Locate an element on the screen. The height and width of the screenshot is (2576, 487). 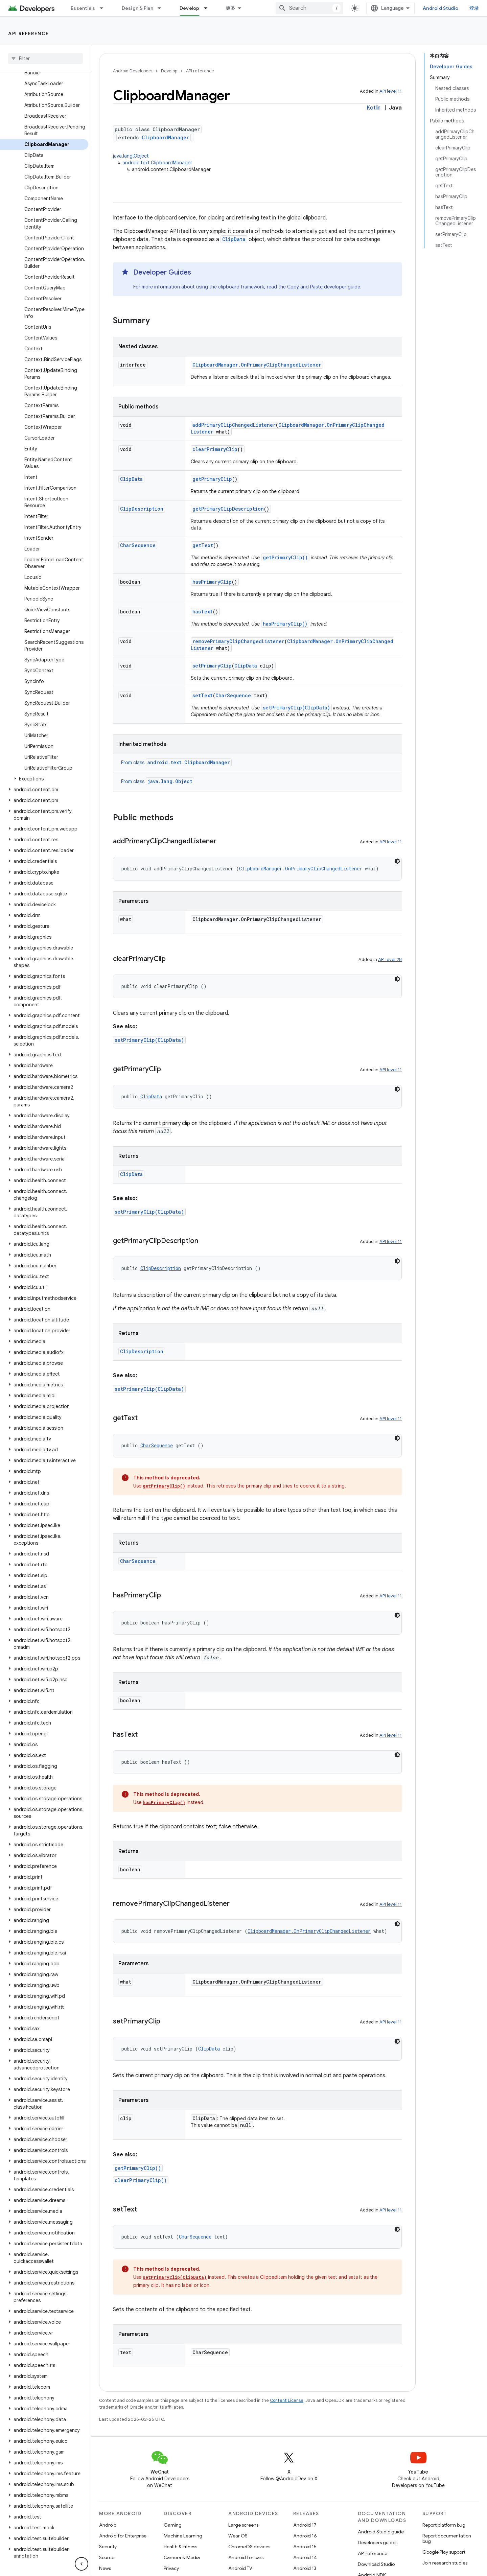
Report documentation bug is located at coordinates (446, 2538).